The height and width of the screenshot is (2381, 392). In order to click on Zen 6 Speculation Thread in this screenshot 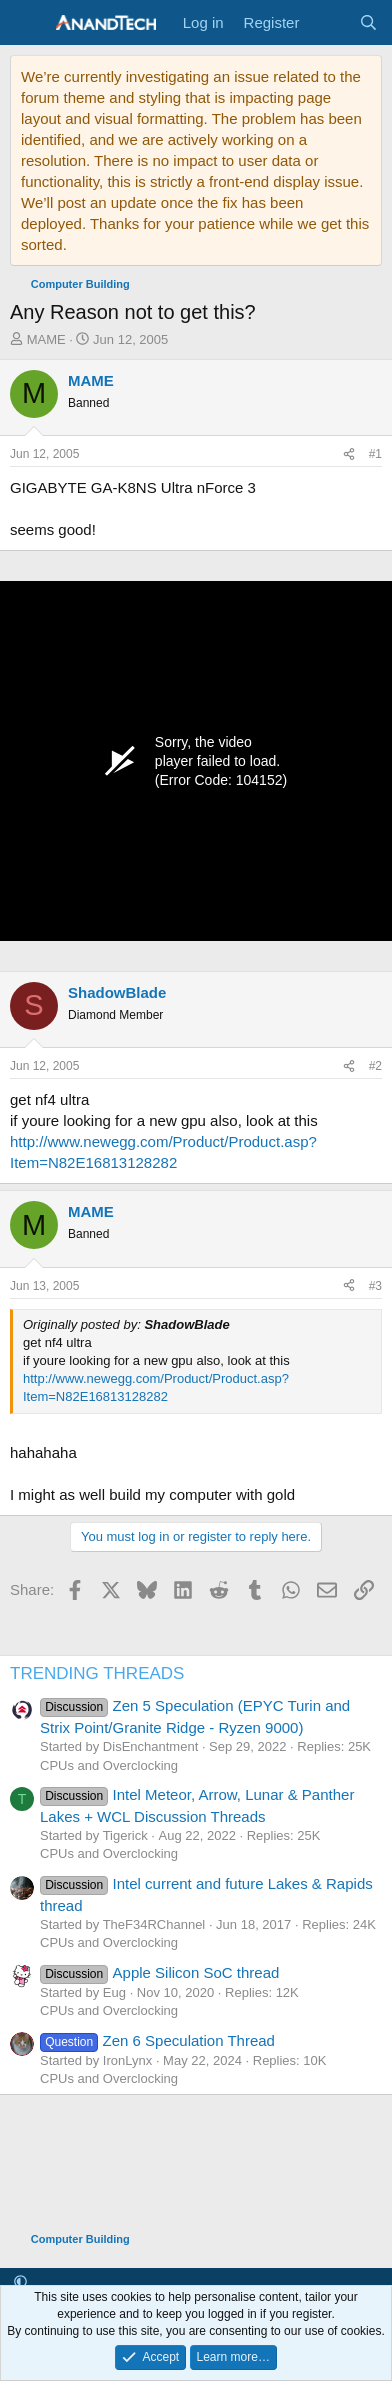, I will do `click(157, 2040)`.